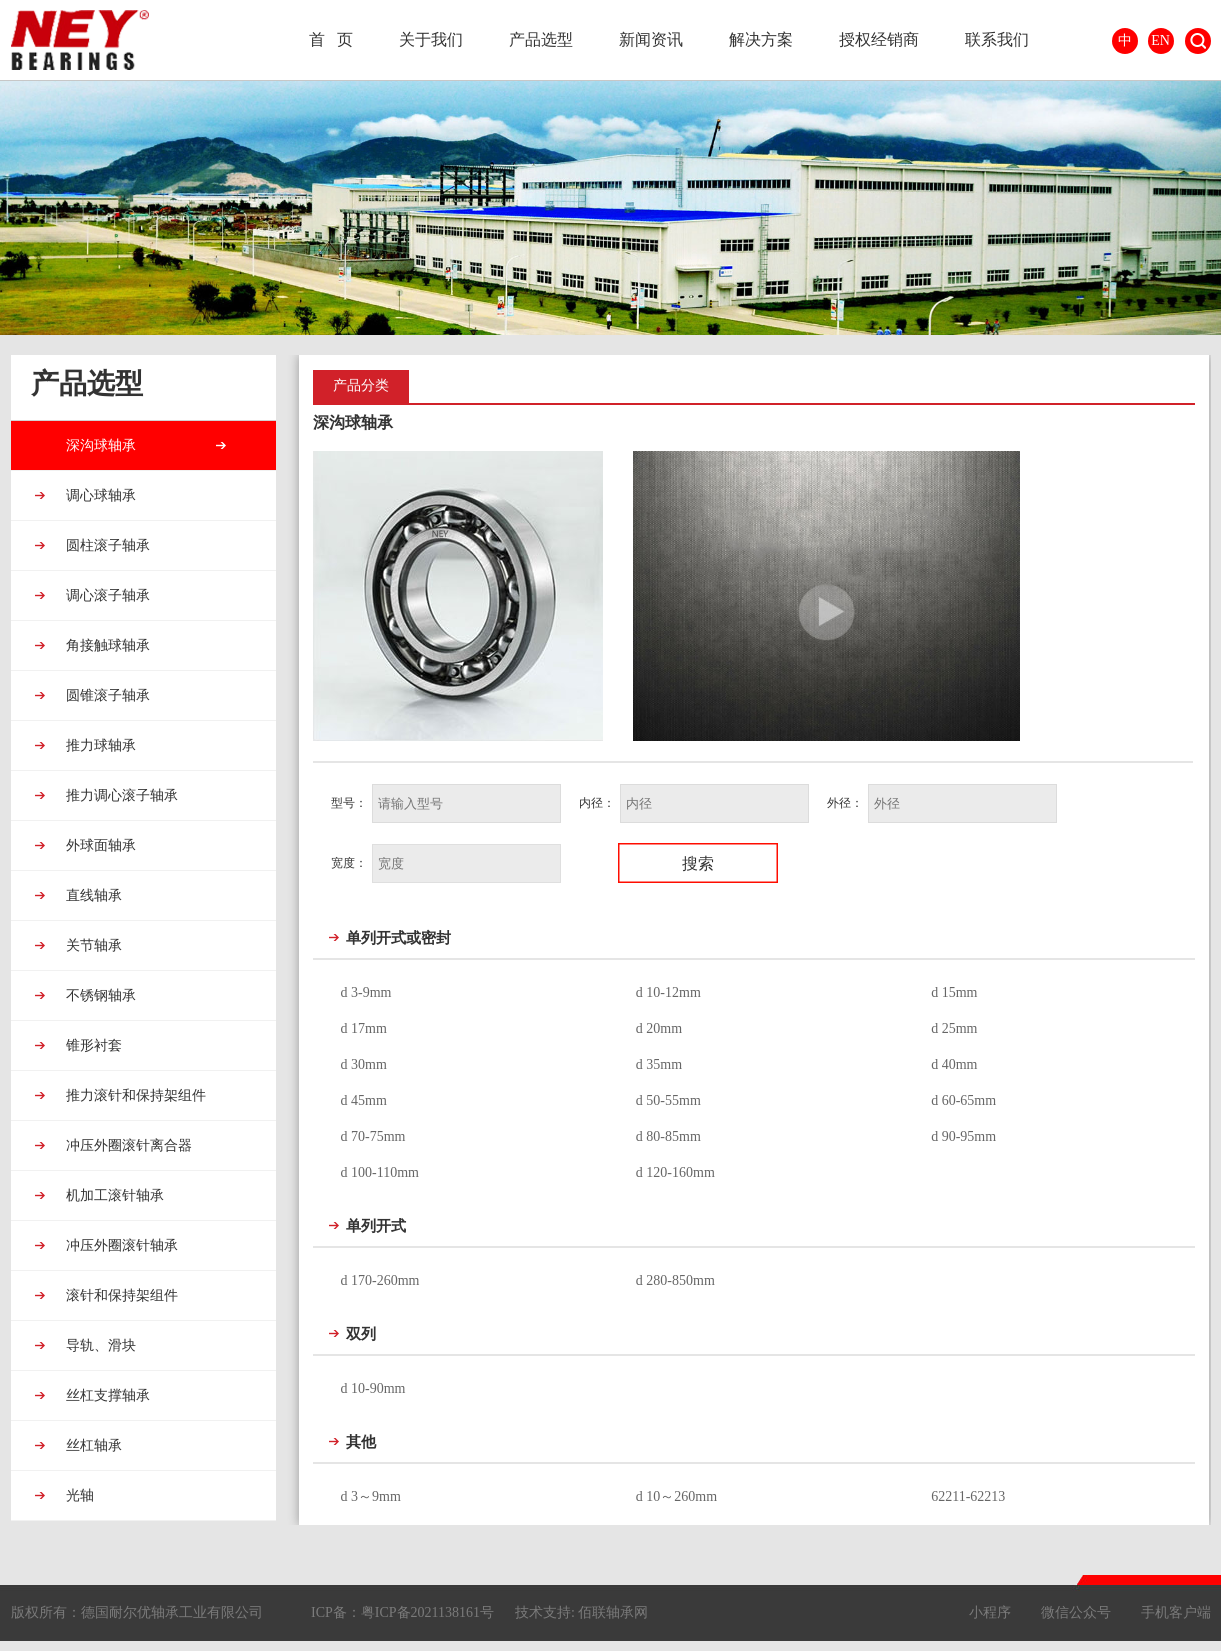 The image size is (1221, 1651). What do you see at coordinates (364, 1028) in the screenshot?
I see `d 17mm` at bounding box center [364, 1028].